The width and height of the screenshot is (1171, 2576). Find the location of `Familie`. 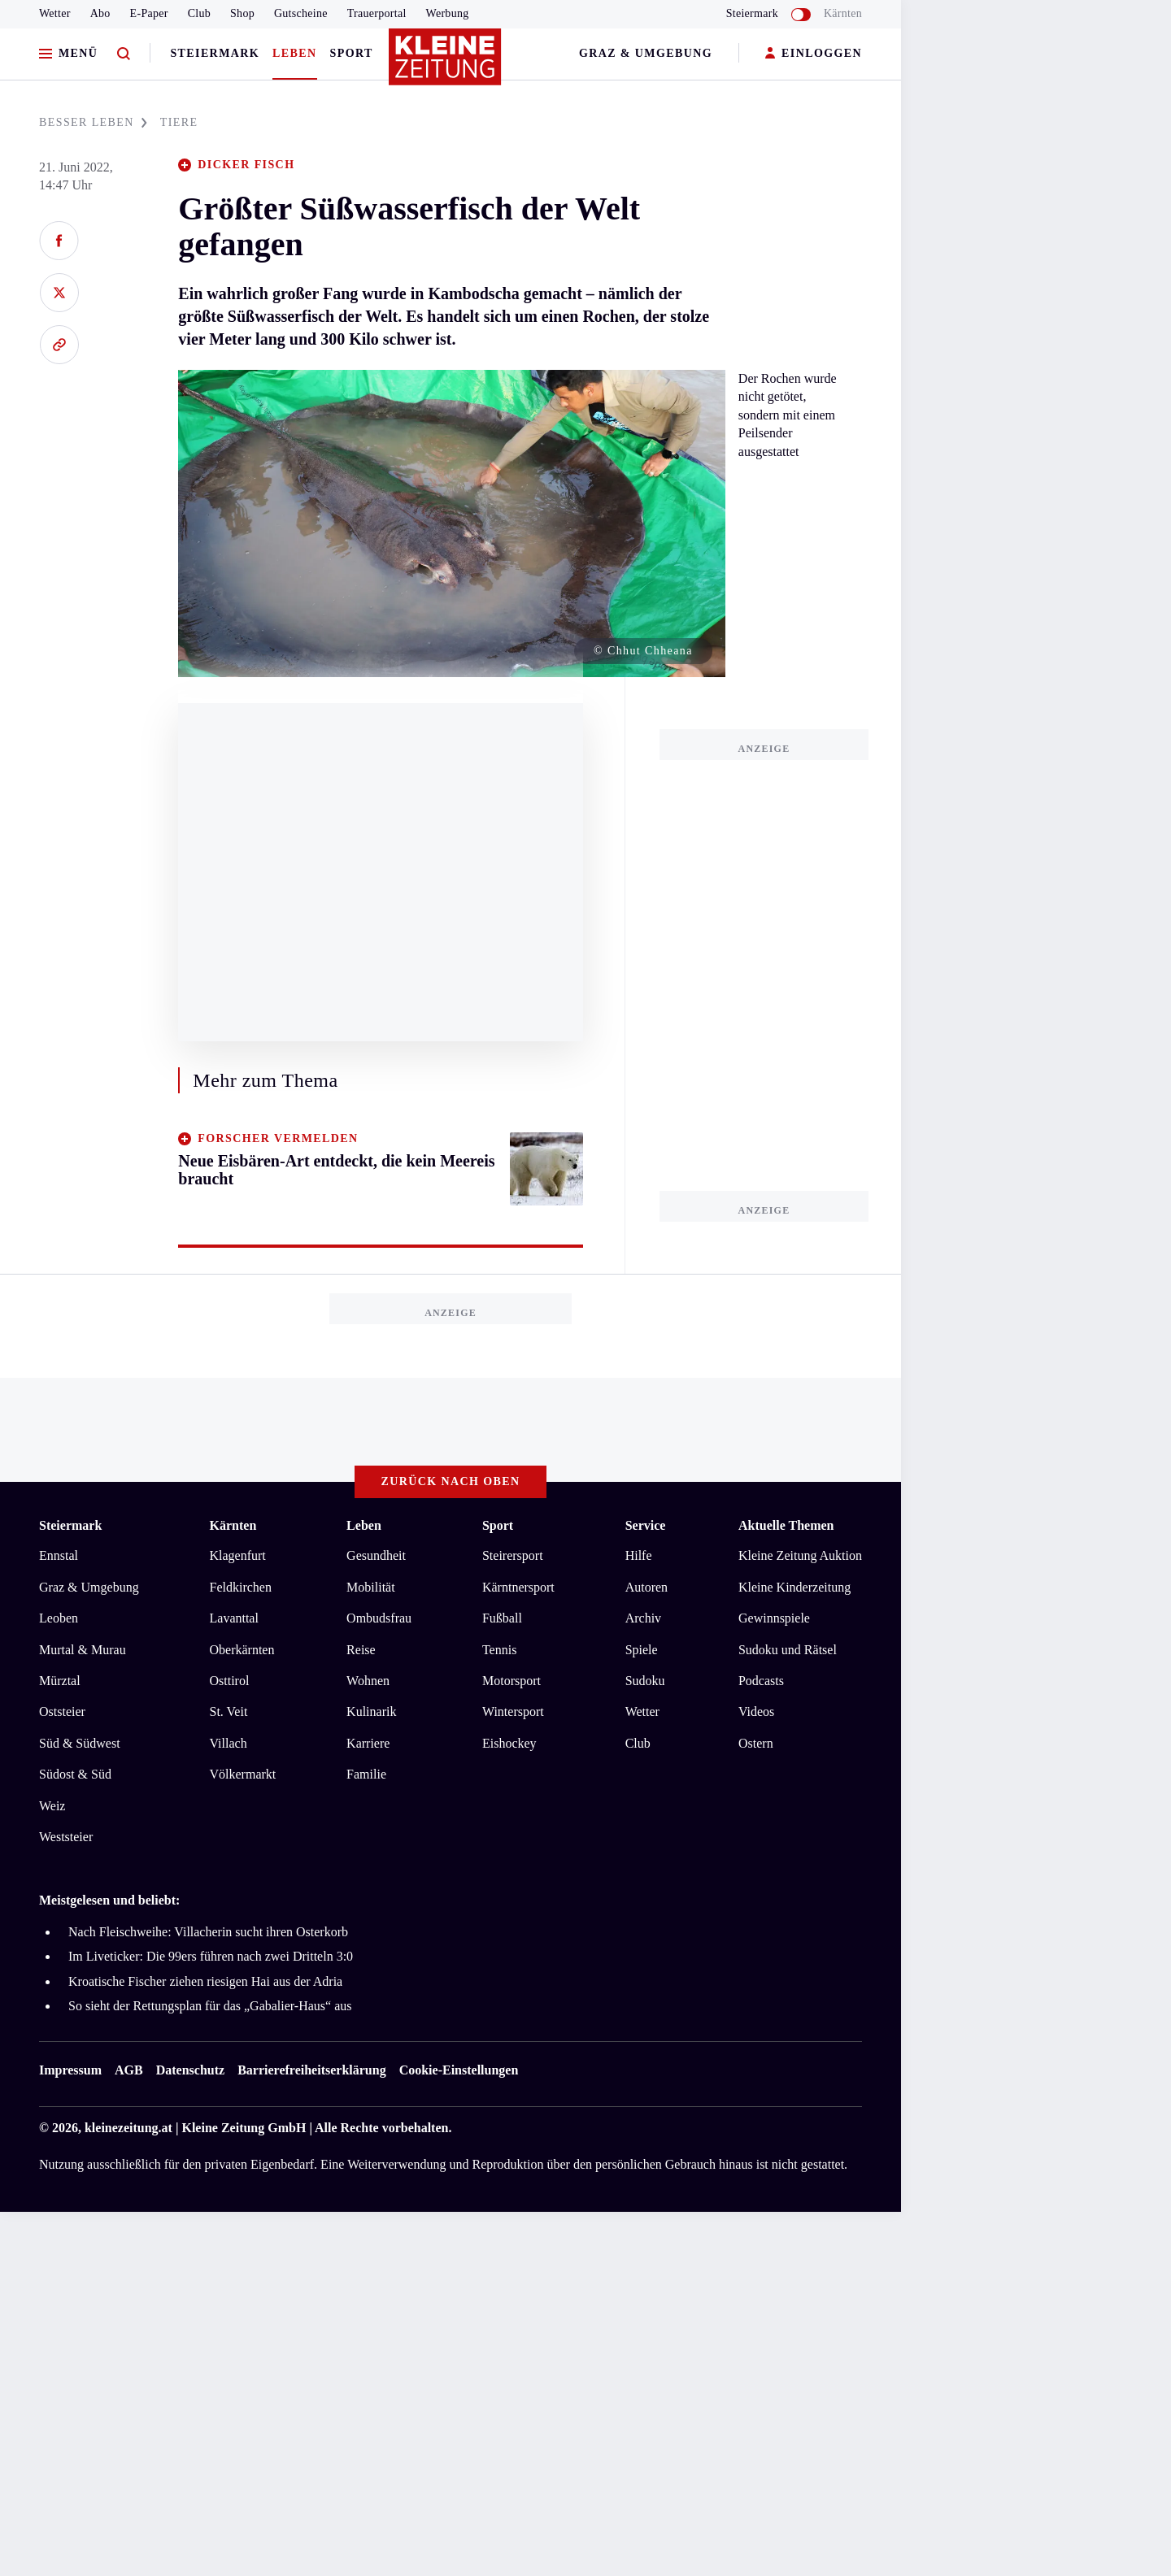

Familie is located at coordinates (366, 1774).